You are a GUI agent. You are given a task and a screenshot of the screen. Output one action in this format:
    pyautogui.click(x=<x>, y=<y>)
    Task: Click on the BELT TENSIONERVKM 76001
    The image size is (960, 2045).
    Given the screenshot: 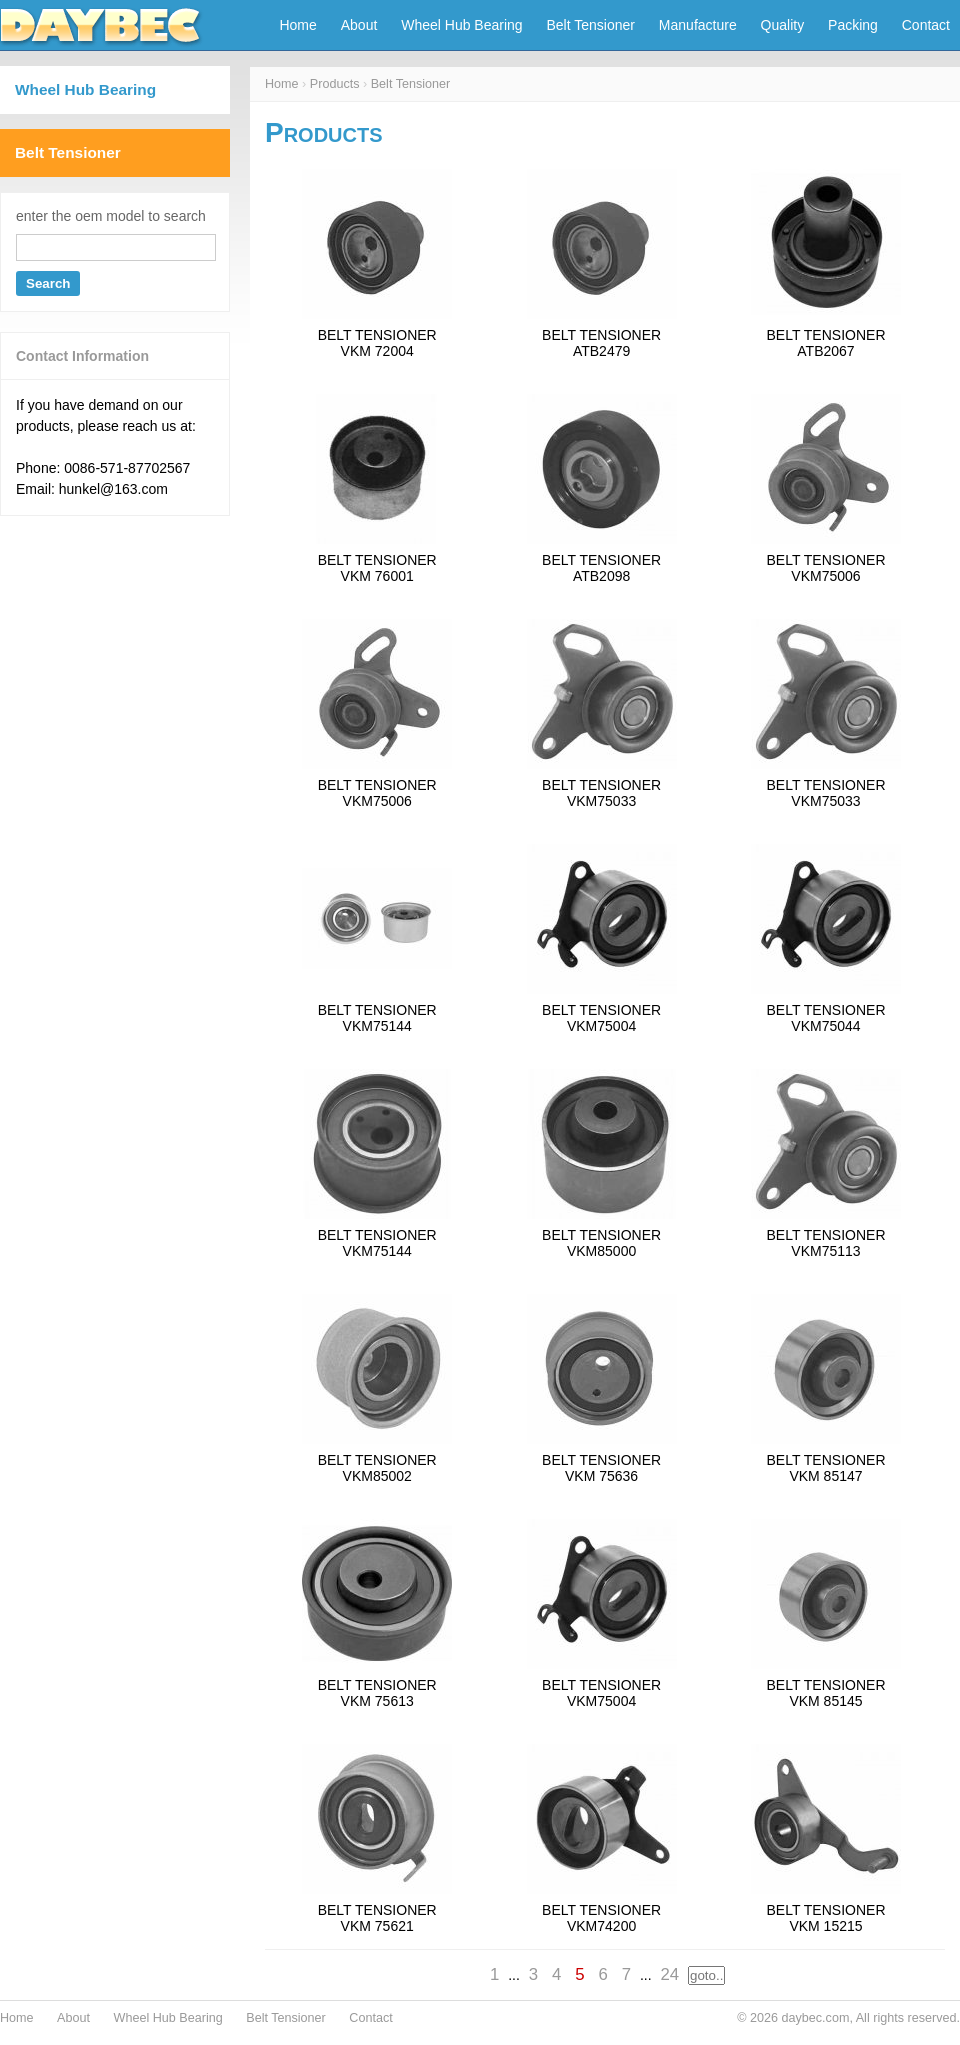 What is the action you would take?
    pyautogui.click(x=377, y=568)
    